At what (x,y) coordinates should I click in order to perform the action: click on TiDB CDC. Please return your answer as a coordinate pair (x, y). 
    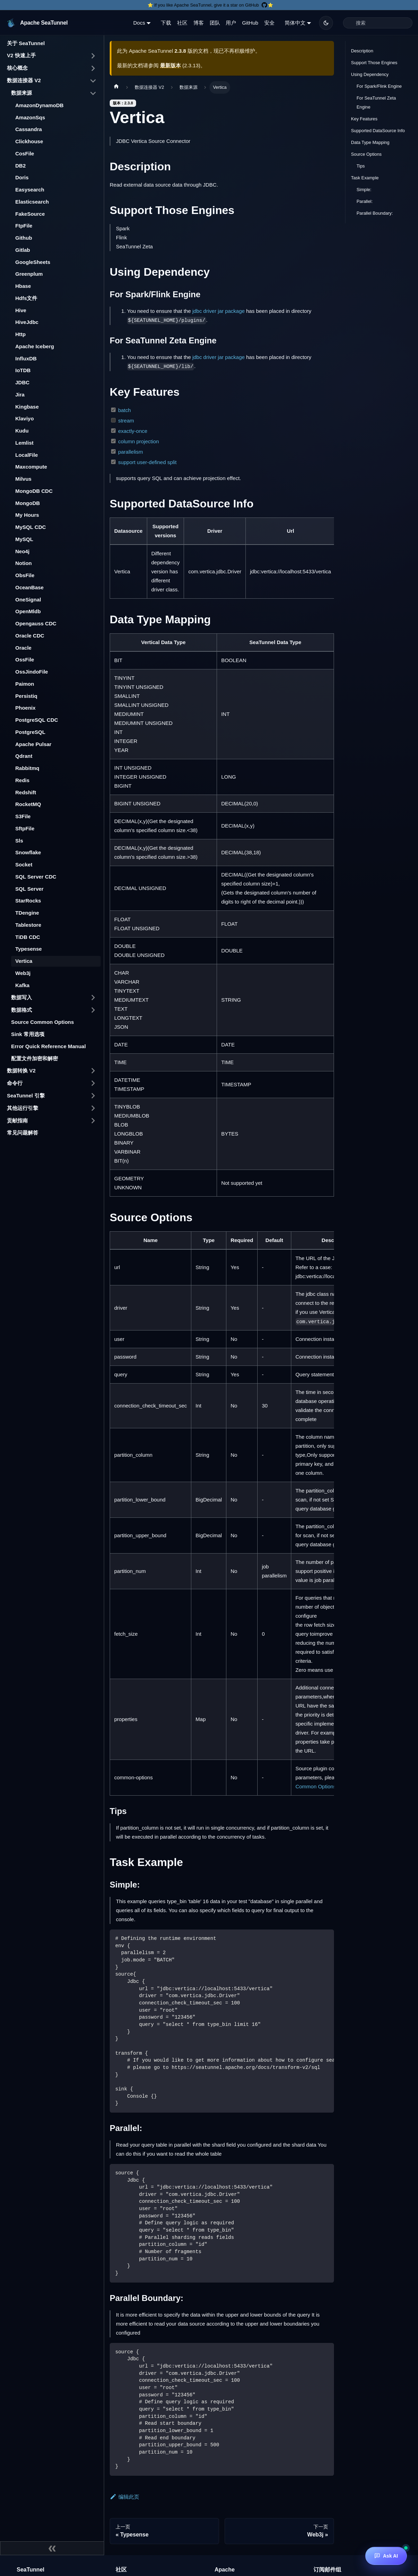
    Looking at the image, I should click on (27, 937).